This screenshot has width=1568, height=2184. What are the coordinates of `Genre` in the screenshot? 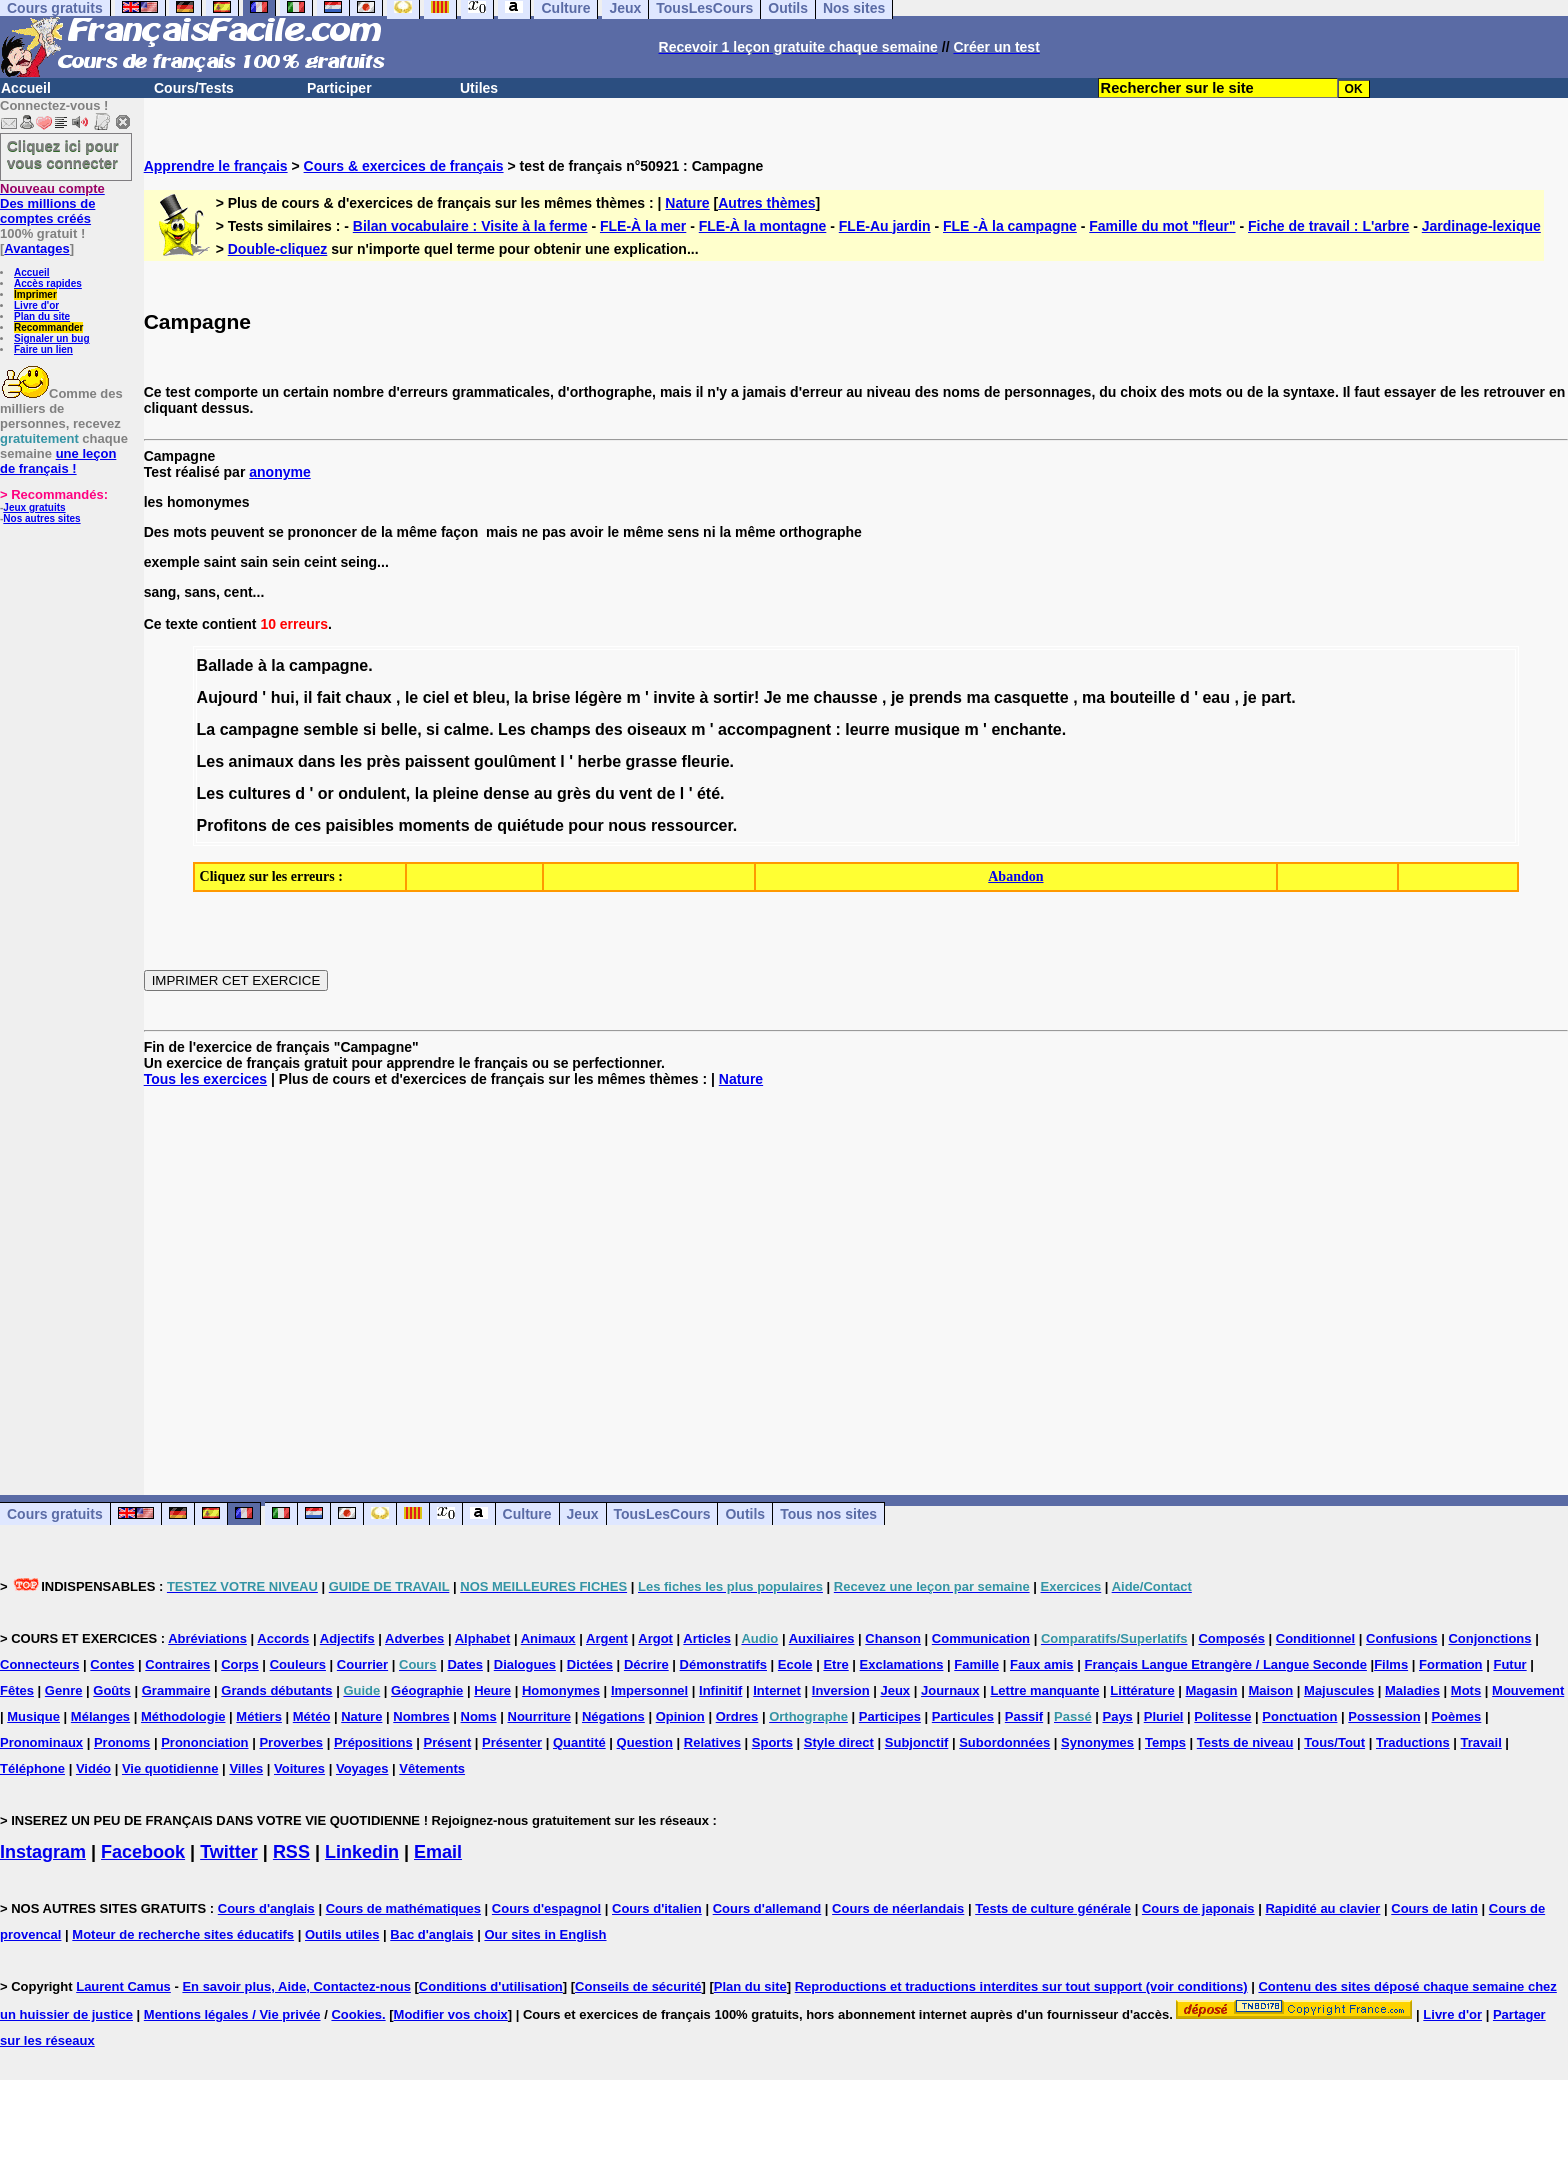 It's located at (64, 1690).